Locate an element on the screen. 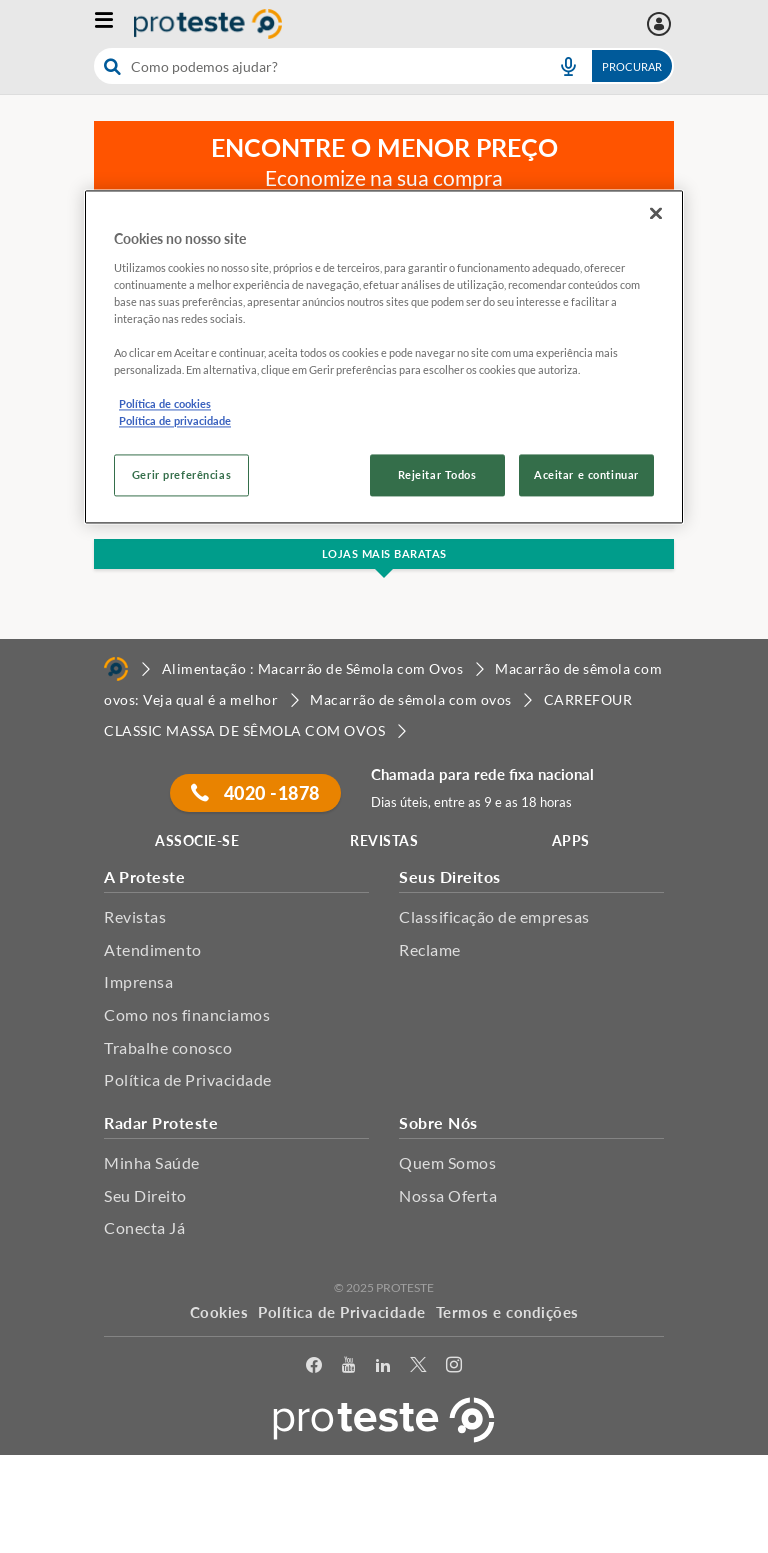 Image resolution: width=768 pixels, height=1553 pixels. Termos e condições is located at coordinates (507, 1312).